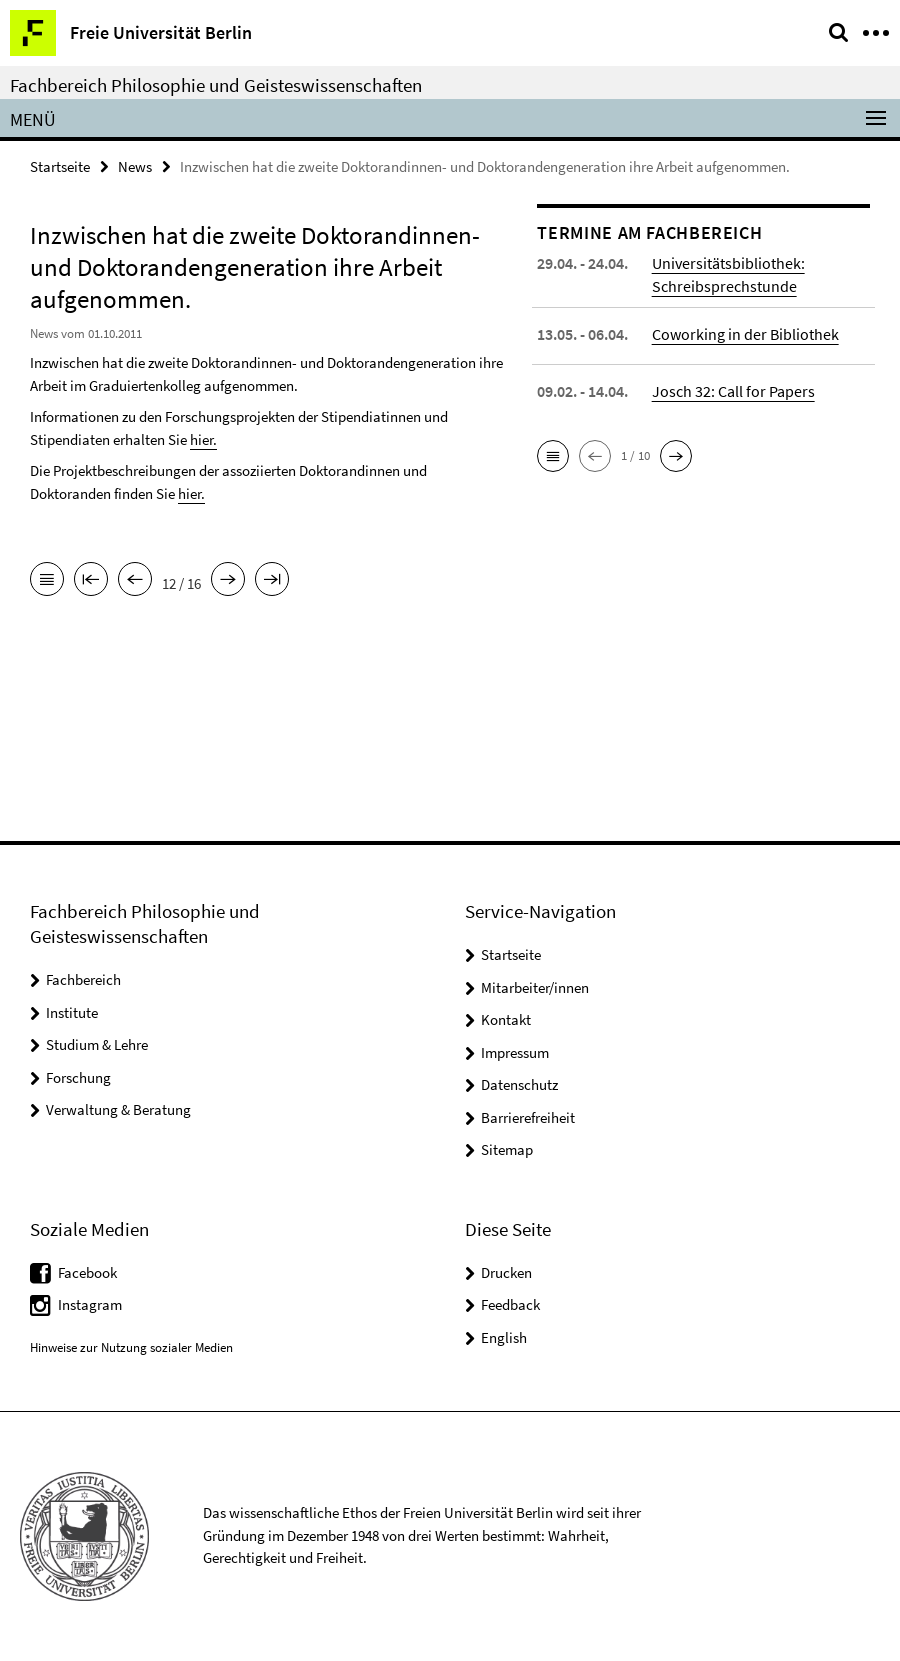 This screenshot has width=900, height=1661. Describe the element at coordinates (506, 1019) in the screenshot. I see `Kontakt` at that location.